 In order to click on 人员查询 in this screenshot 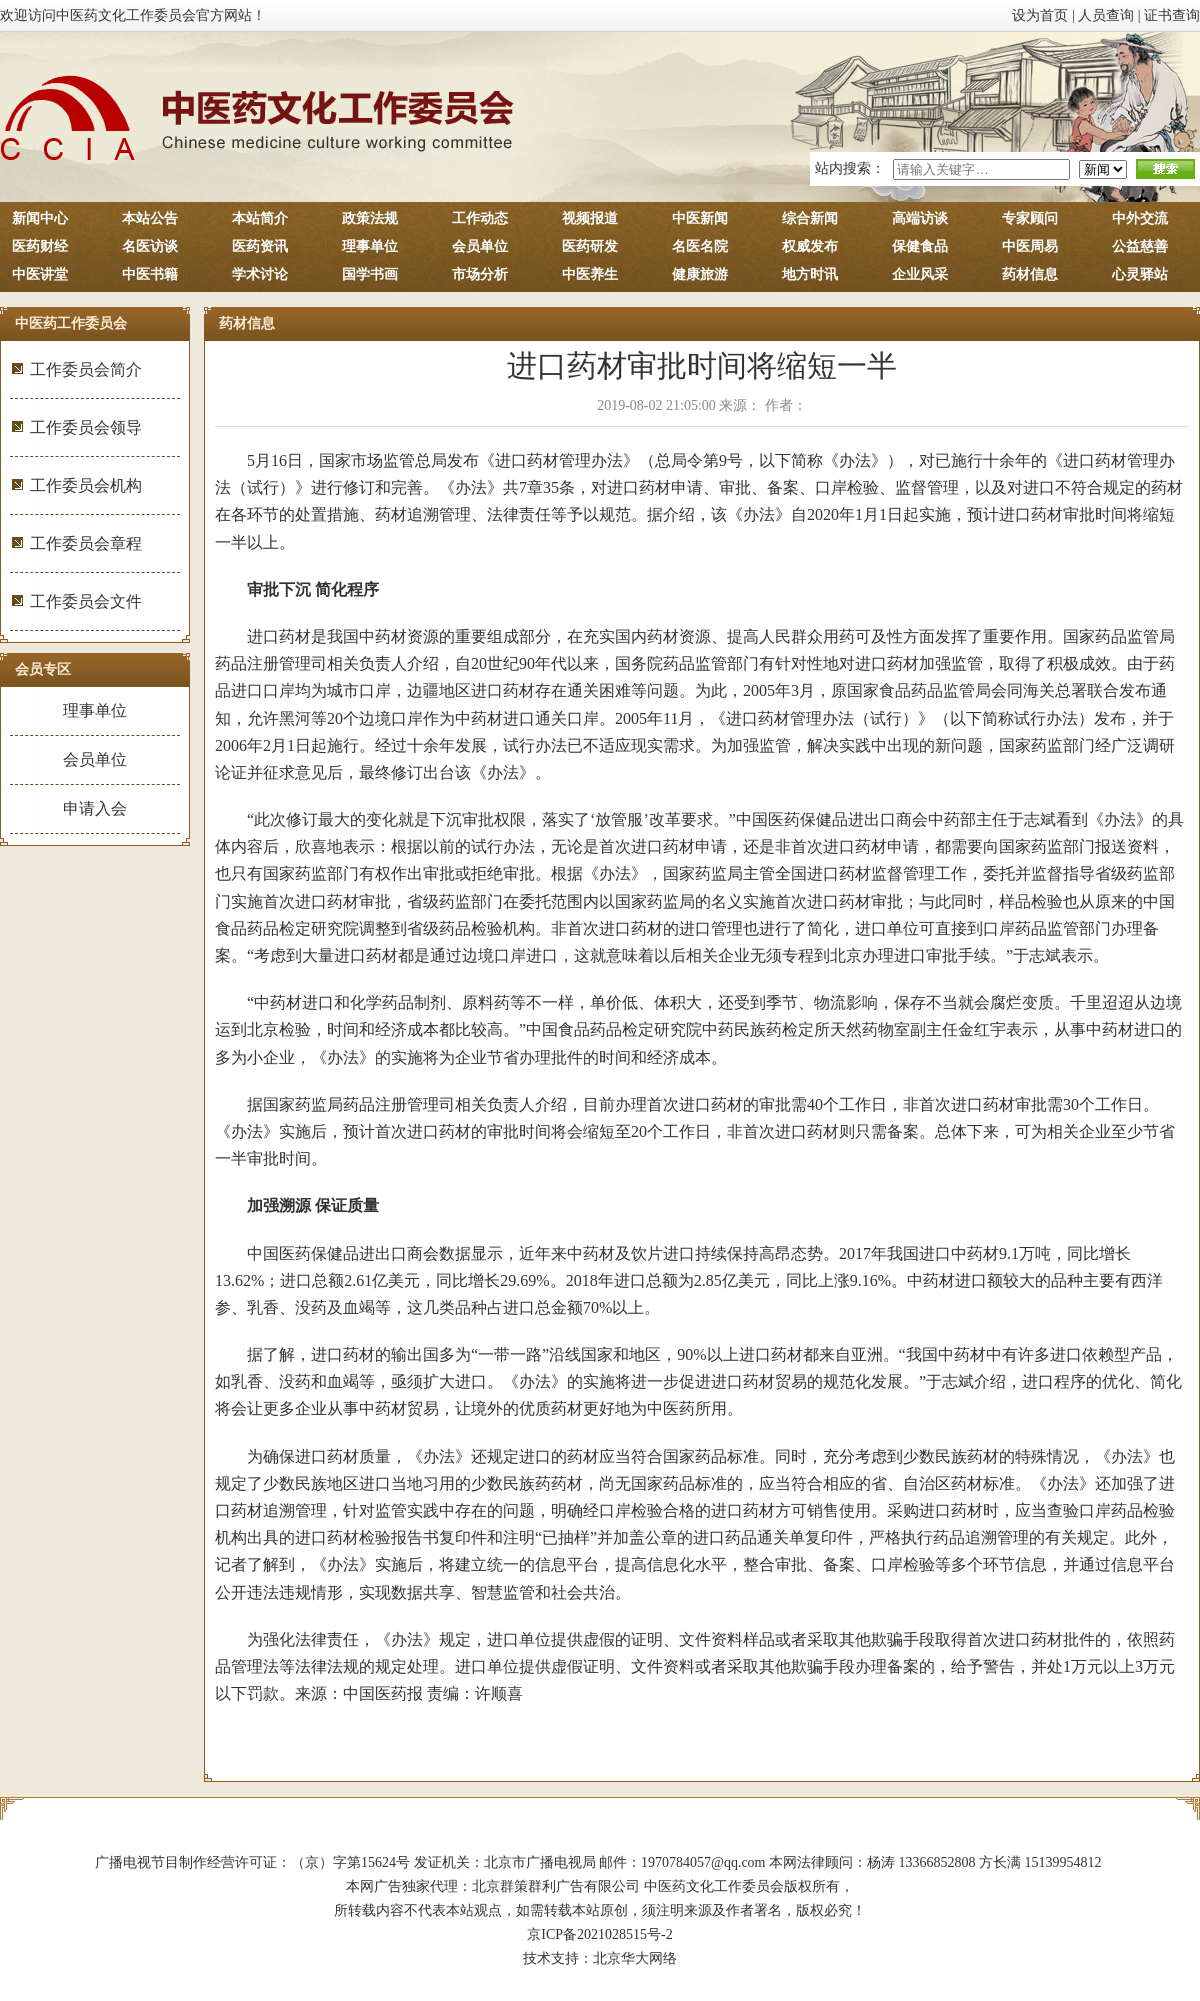, I will do `click(1106, 15)`.